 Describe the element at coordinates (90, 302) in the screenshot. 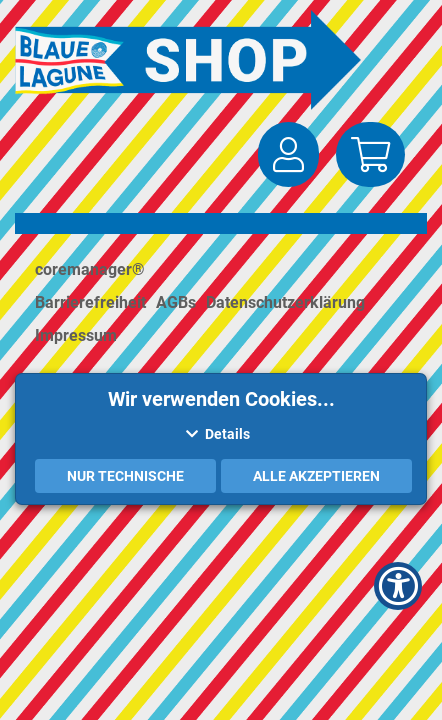

I see `Barrierefreiheit` at that location.